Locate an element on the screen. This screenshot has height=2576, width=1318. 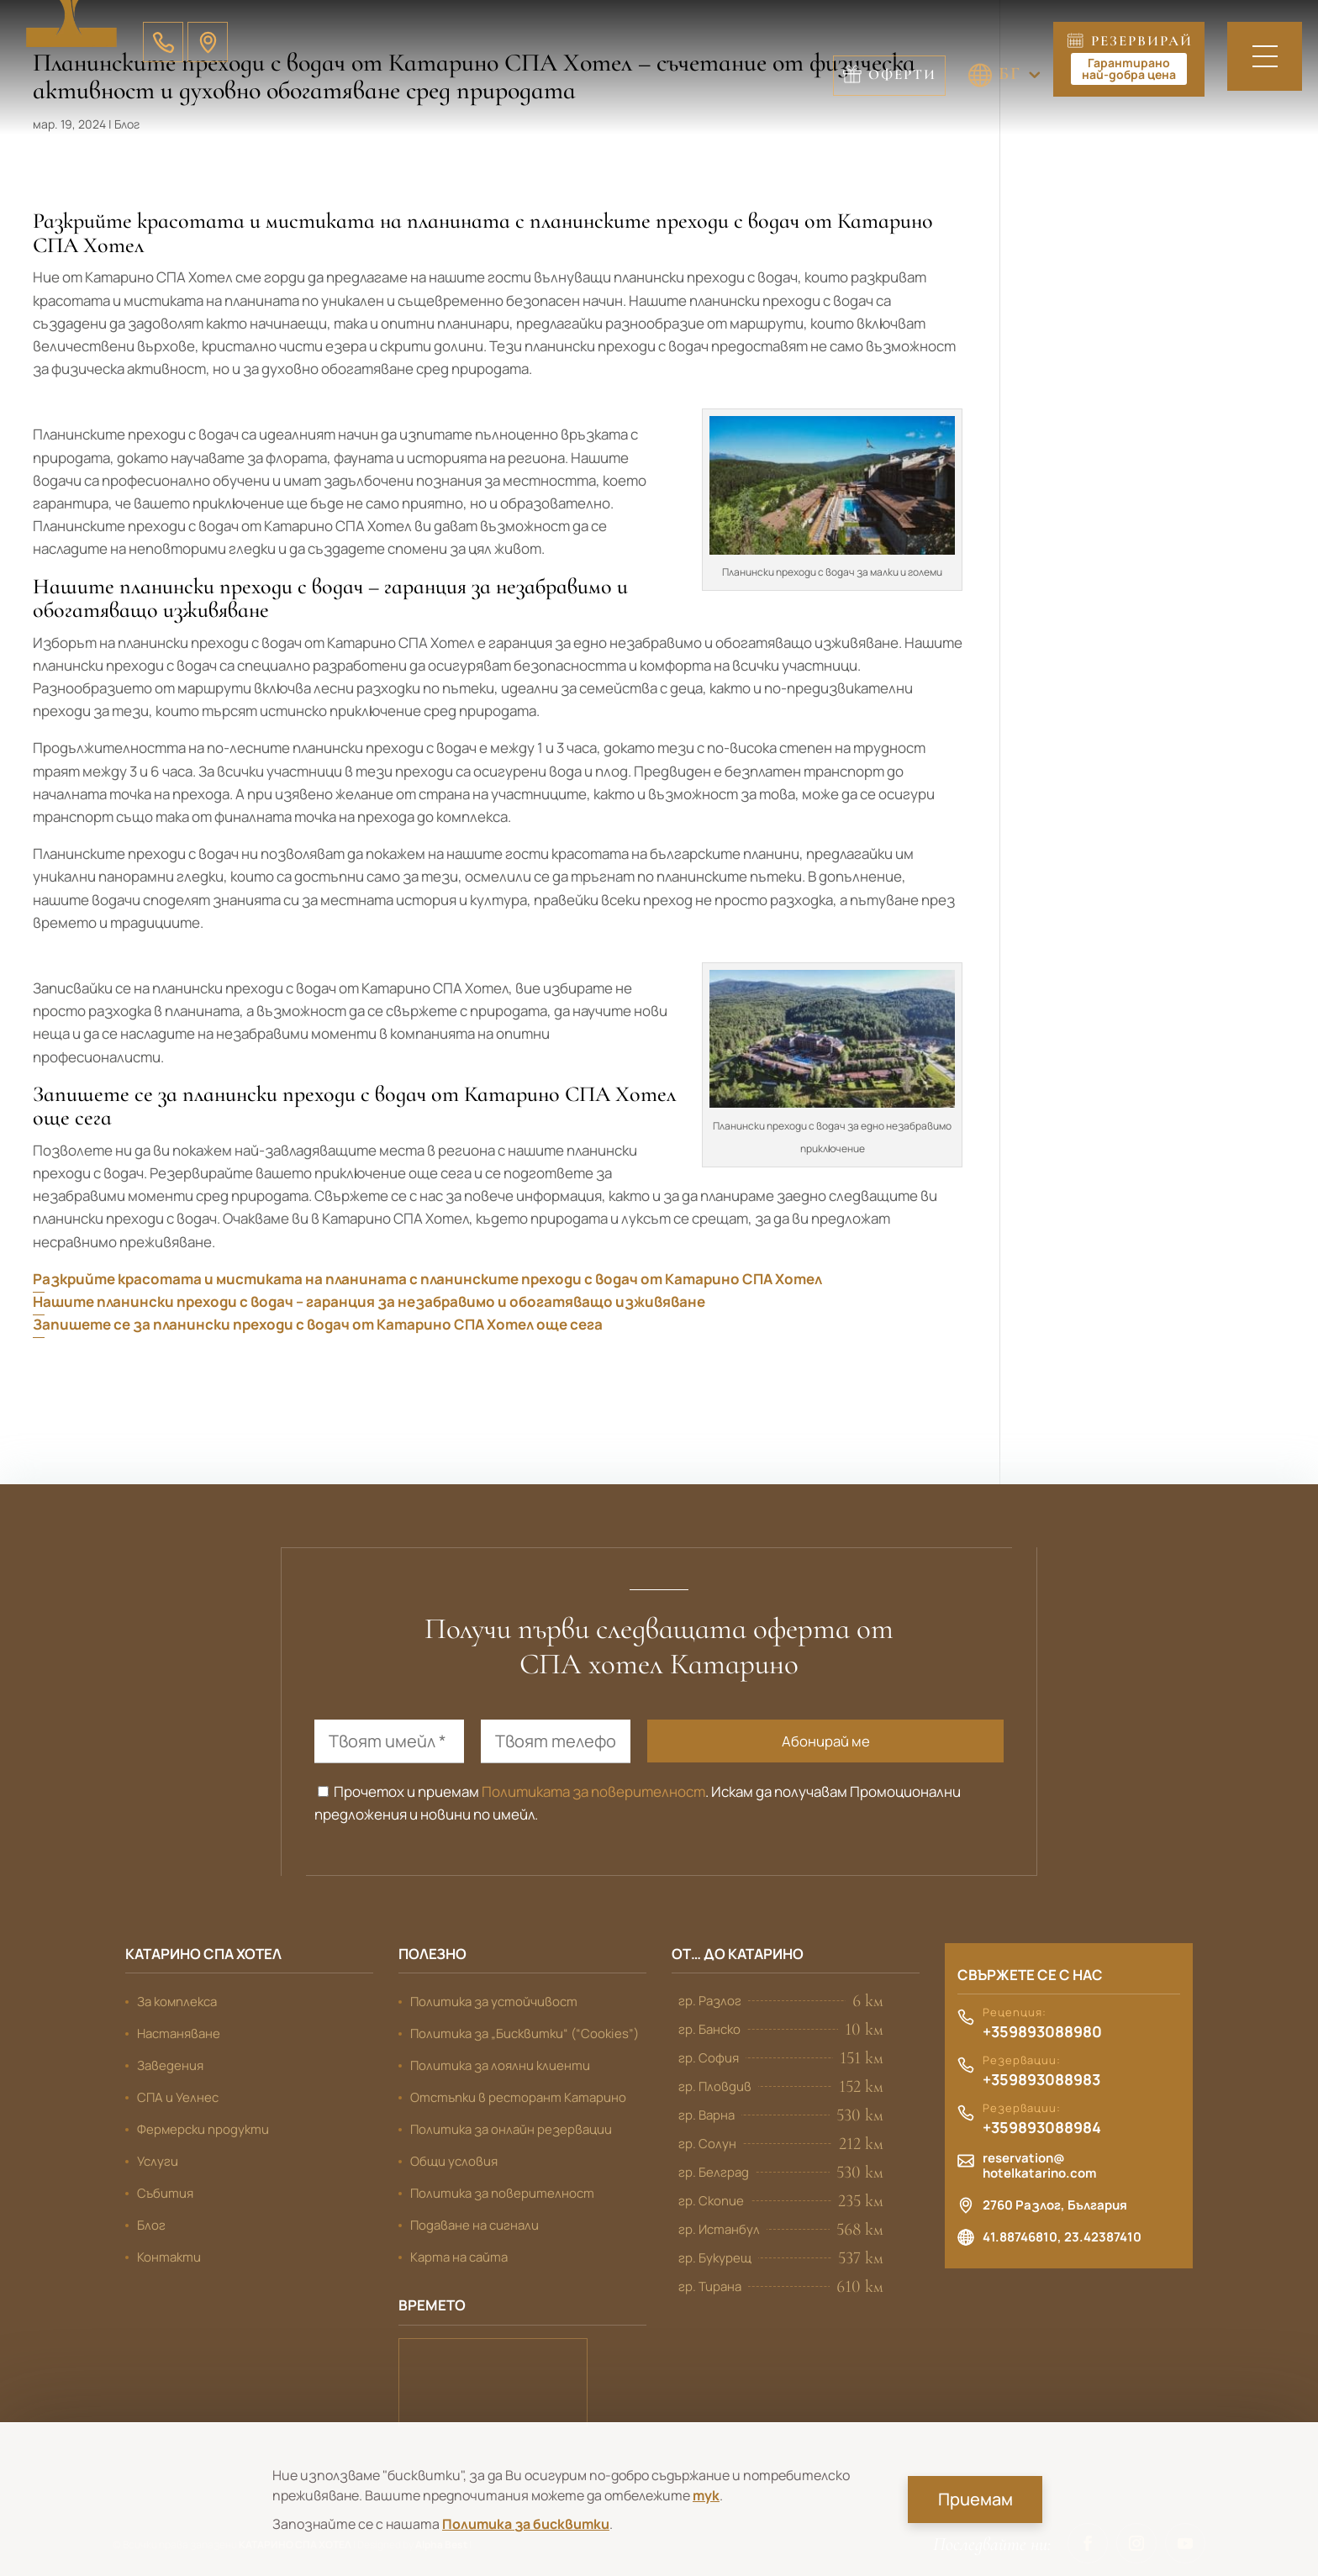
Блог is located at coordinates (151, 2225).